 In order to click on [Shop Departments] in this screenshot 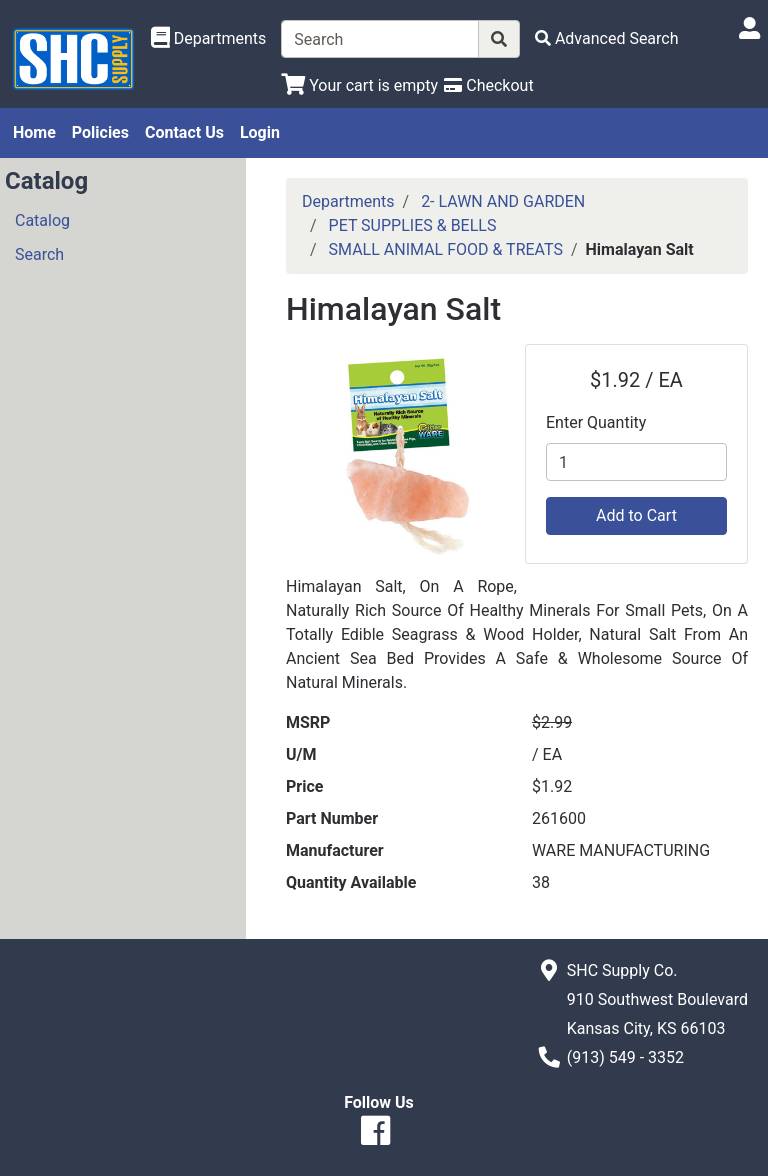, I will do `click(209, 39)`.